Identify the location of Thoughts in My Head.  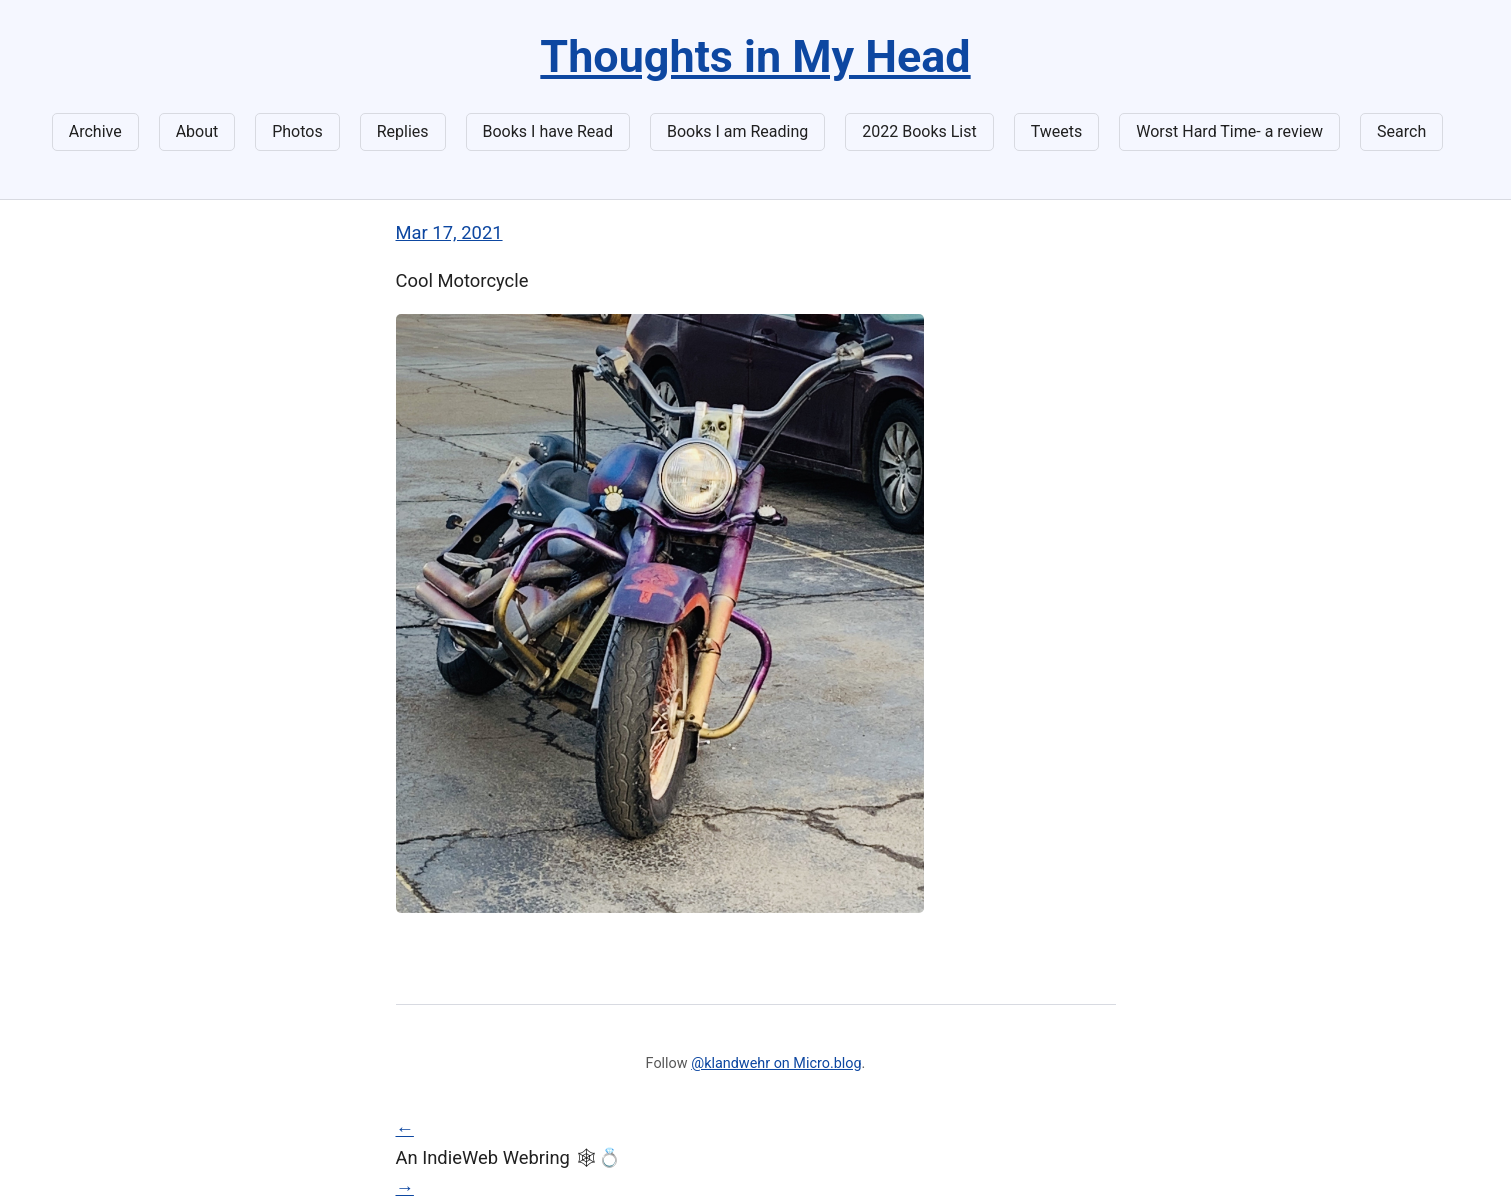
(755, 56).